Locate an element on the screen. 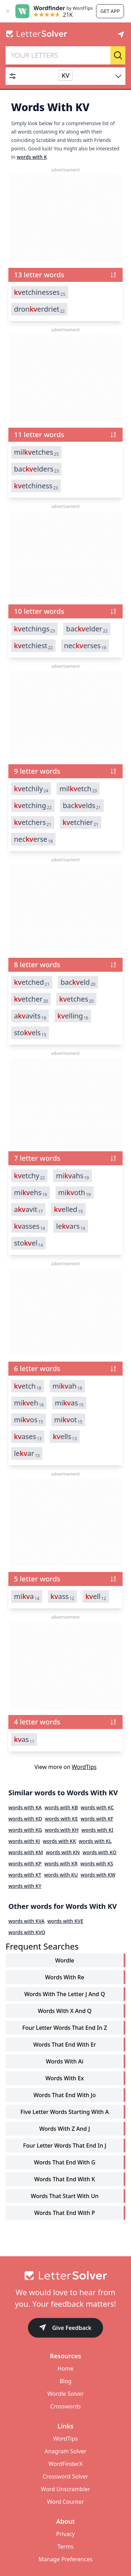  ases is located at coordinates (28, 1437).